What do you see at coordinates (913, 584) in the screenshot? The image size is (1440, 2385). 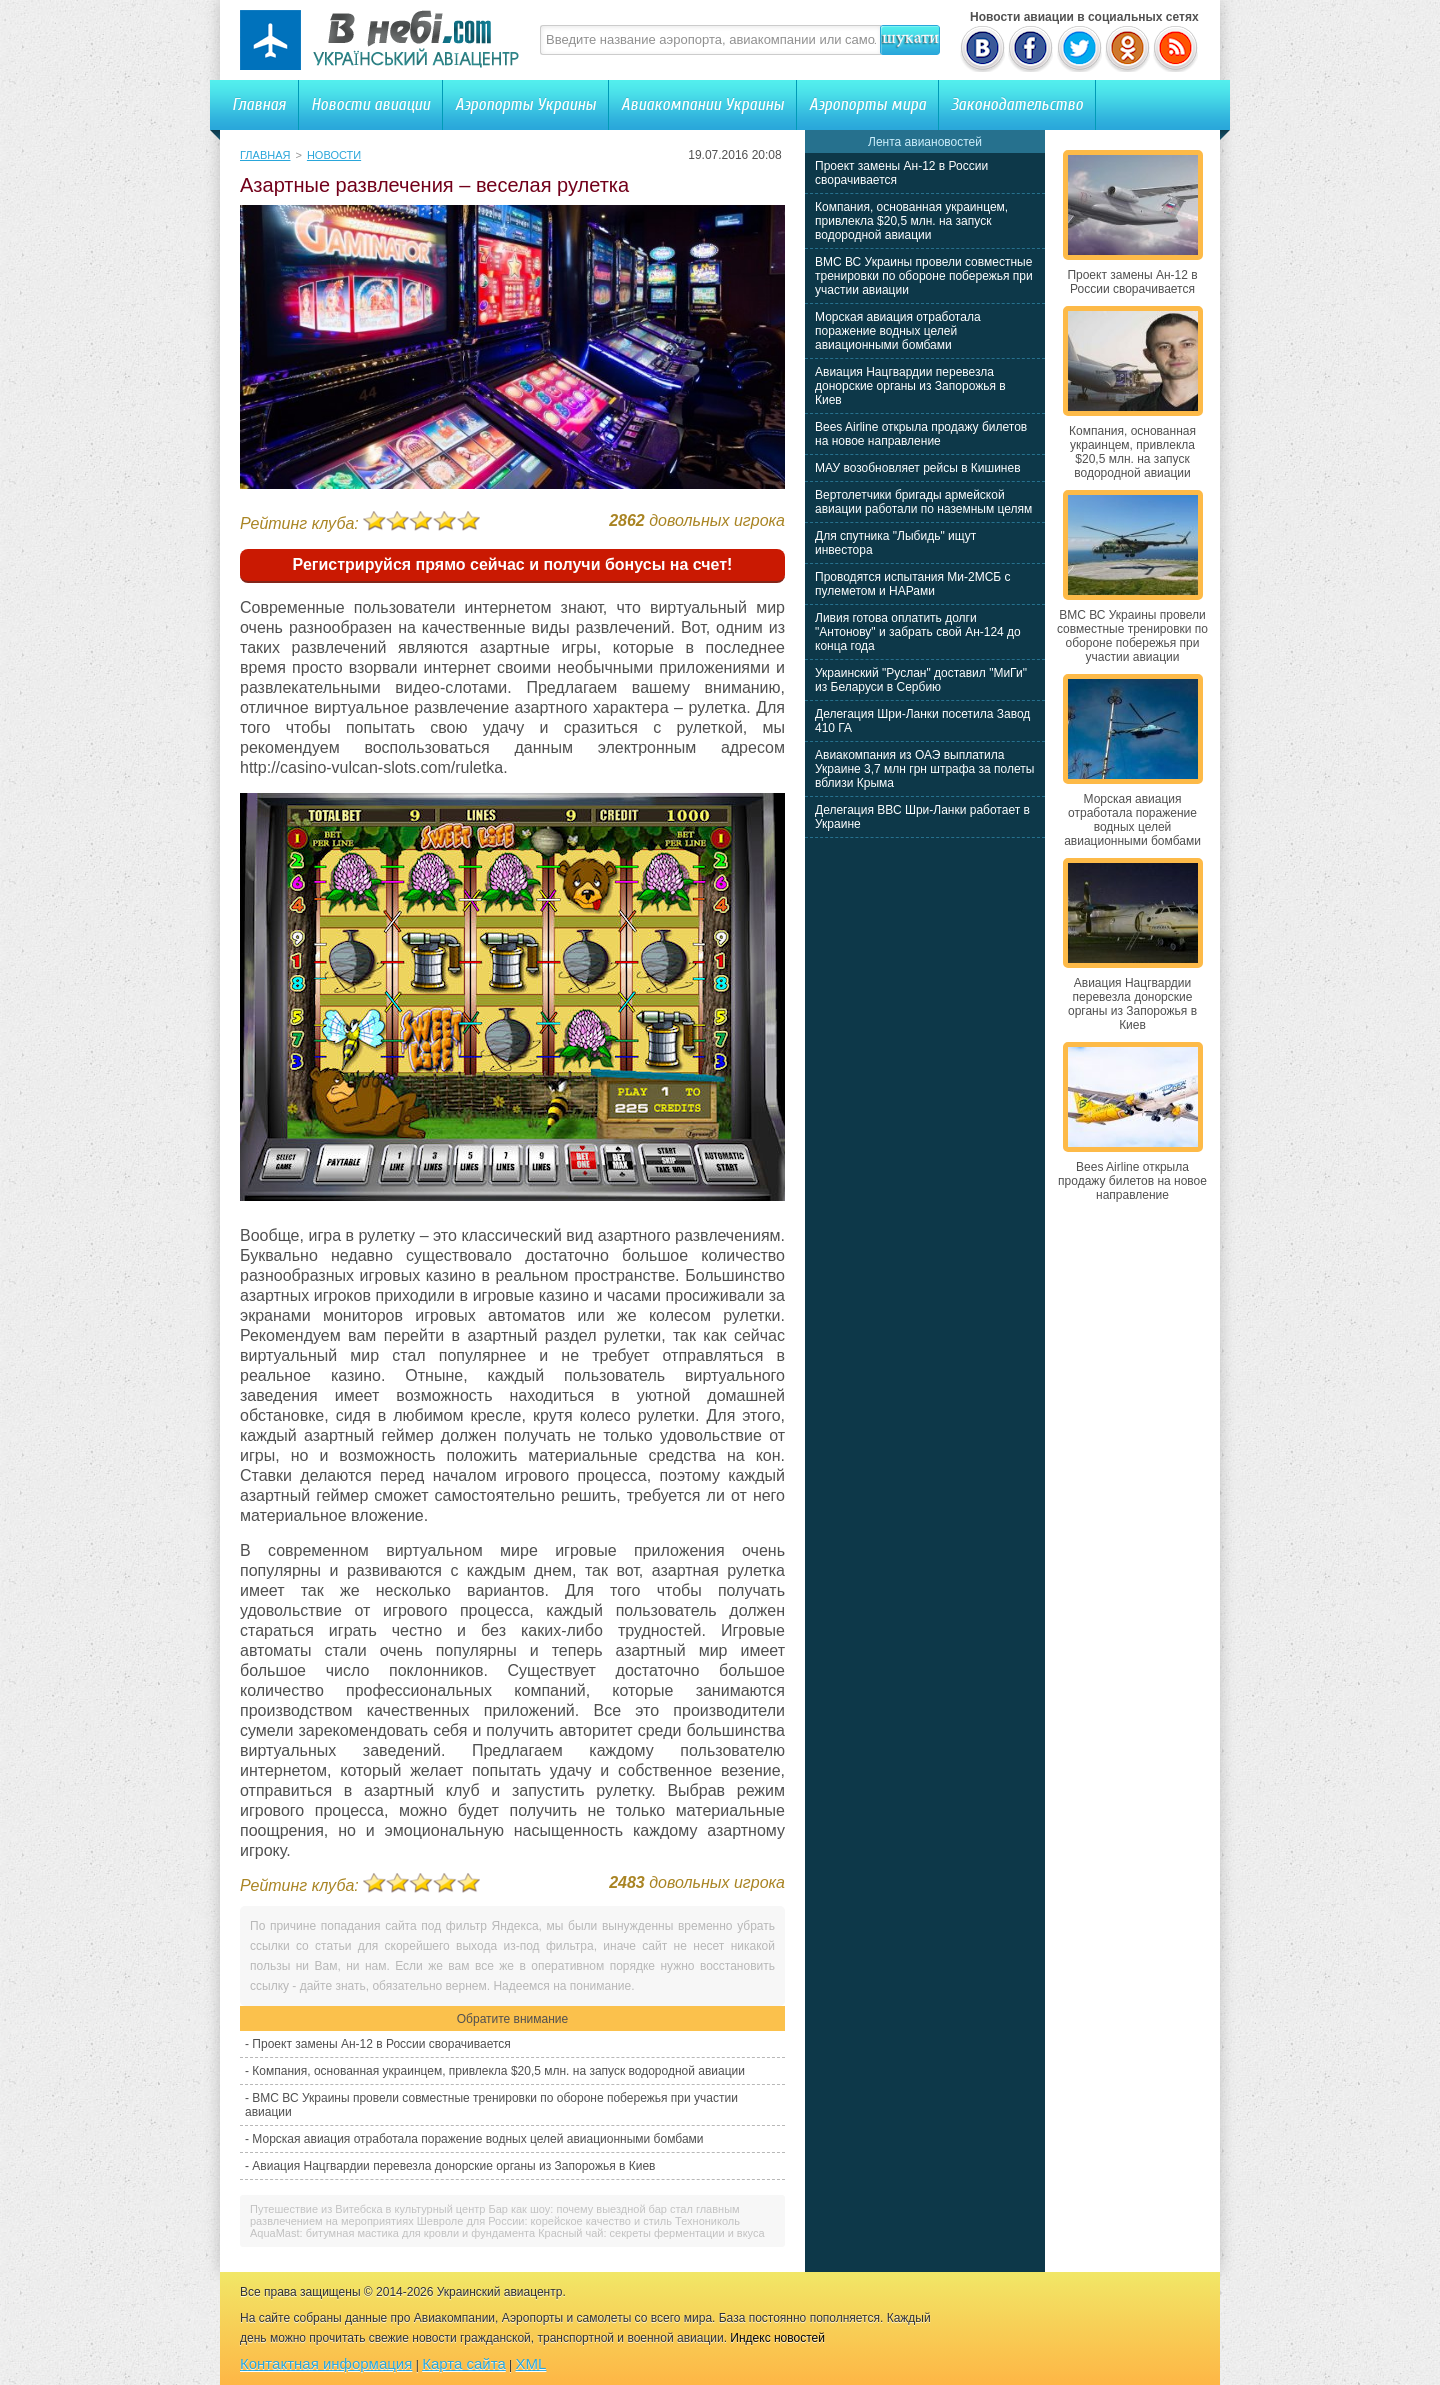 I see `Проводятся испытания Ми-2МСБ с пулеметом и НАРами` at bounding box center [913, 584].